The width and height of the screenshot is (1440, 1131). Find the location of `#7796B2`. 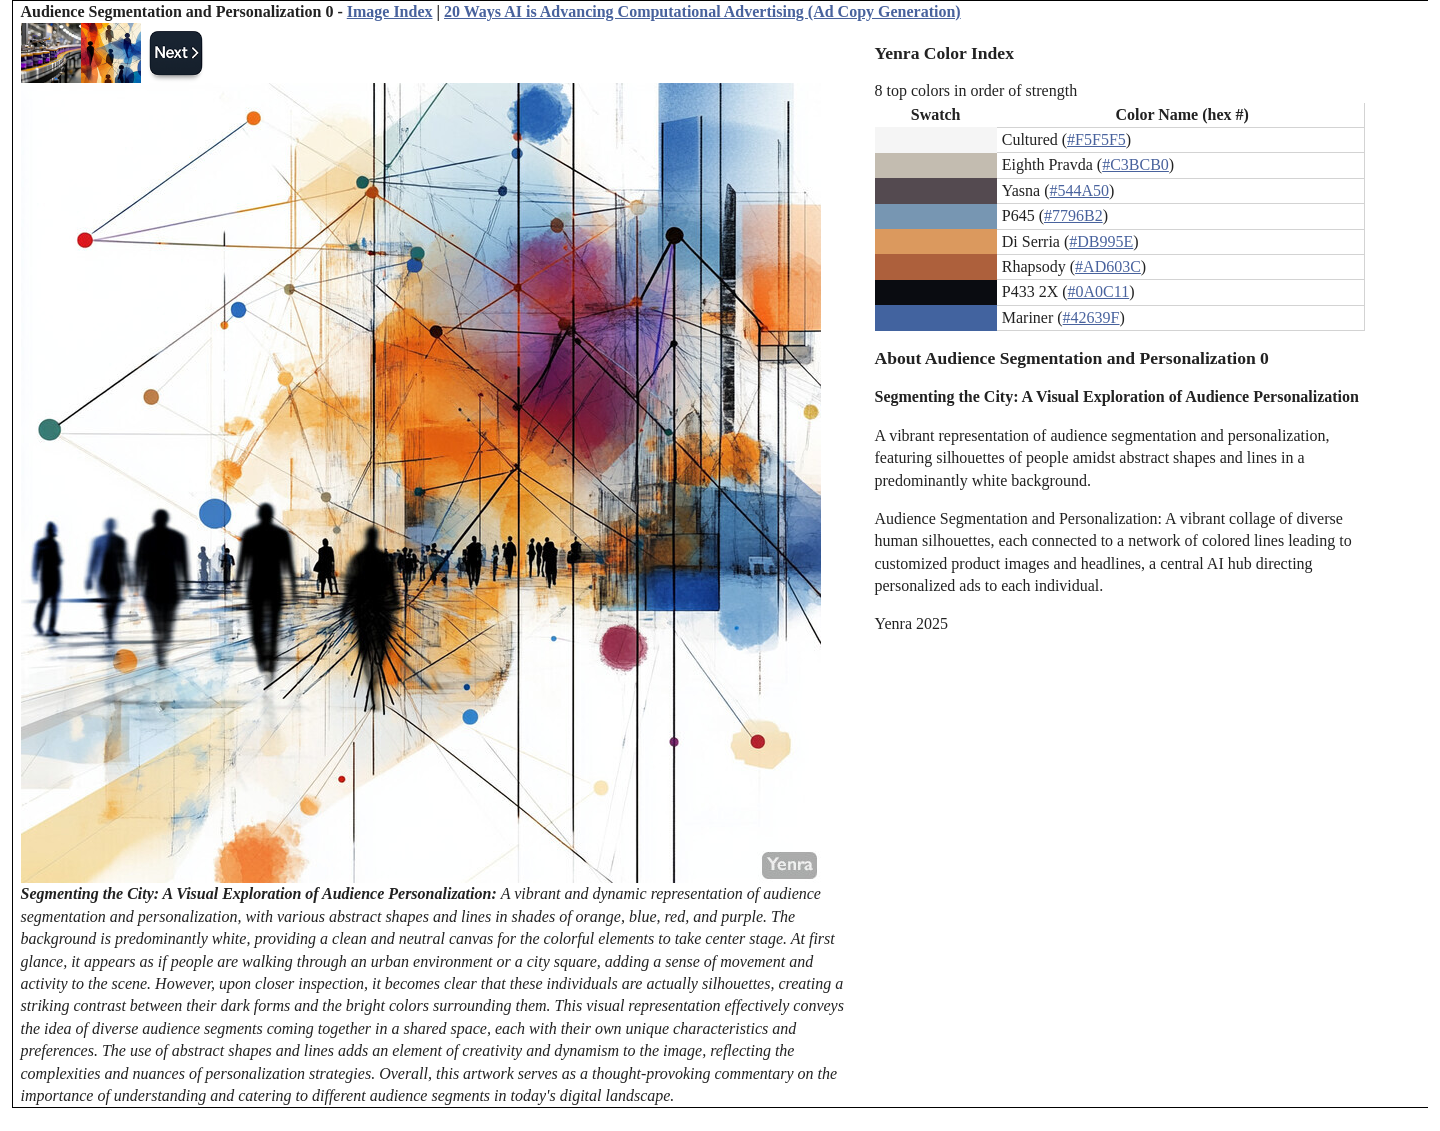

#7796B2 is located at coordinates (1073, 215).